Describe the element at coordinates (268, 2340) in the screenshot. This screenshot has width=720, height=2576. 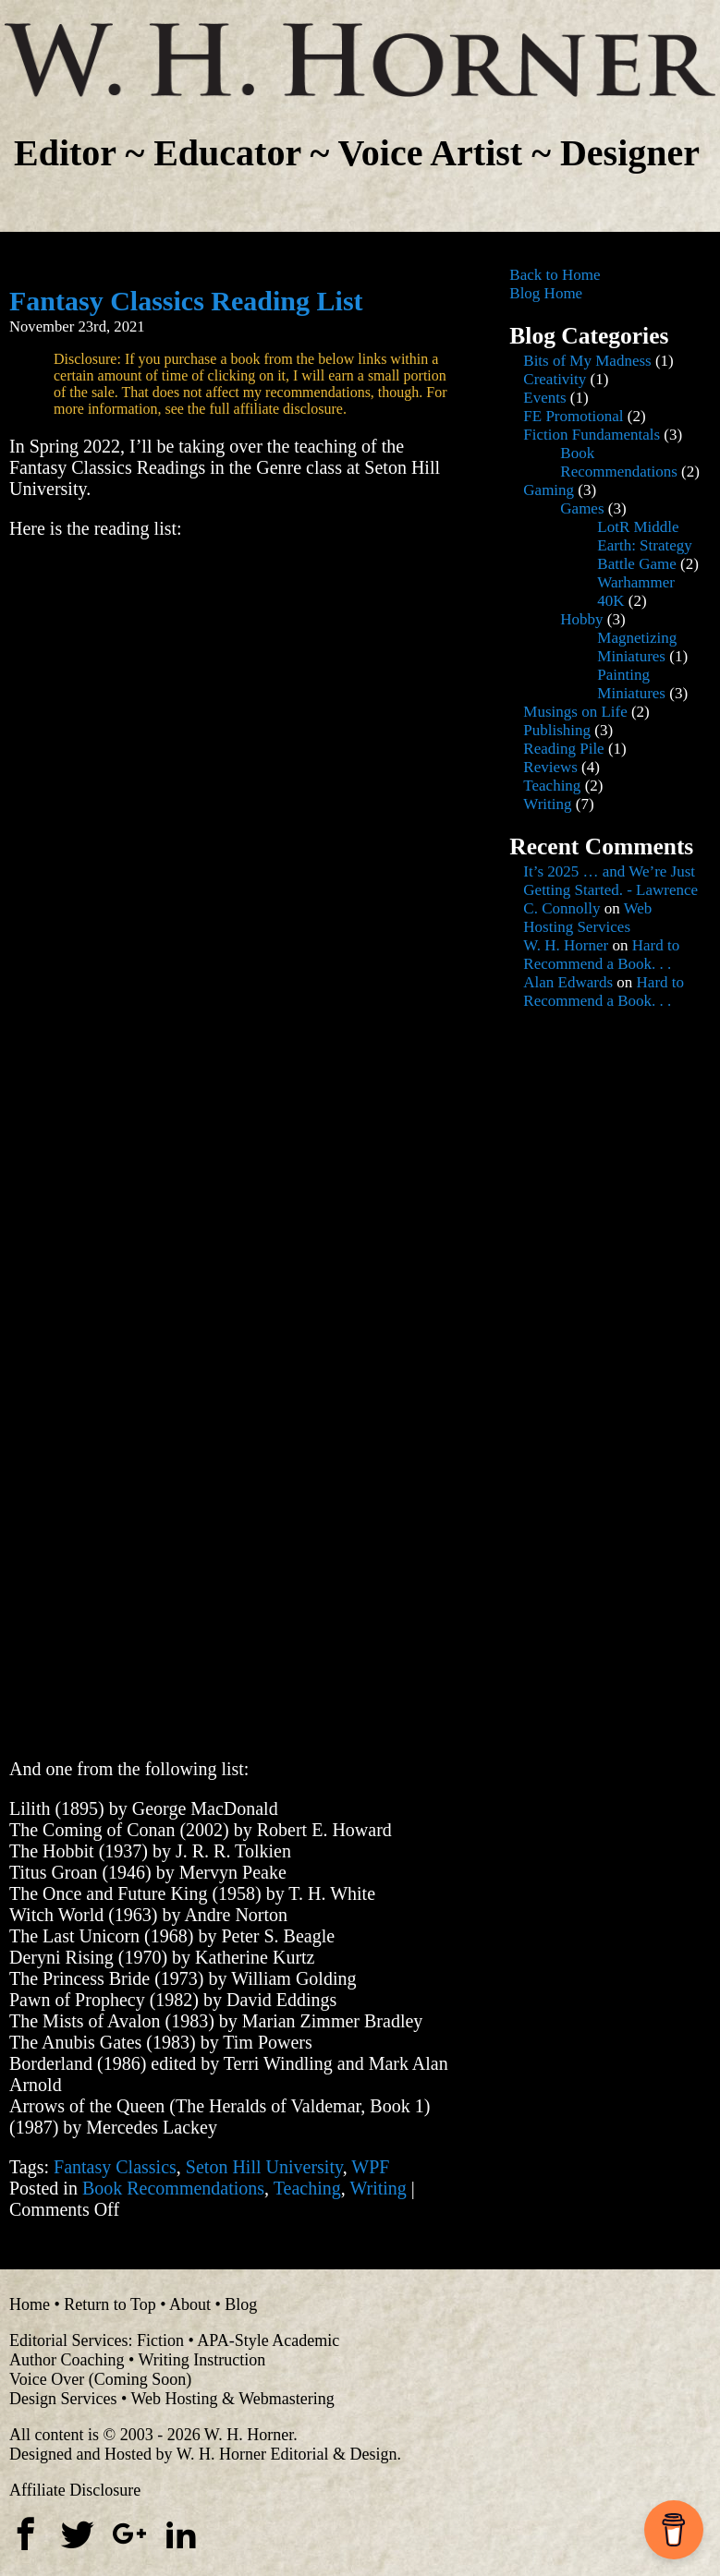
I see `APA-Style Academic` at that location.